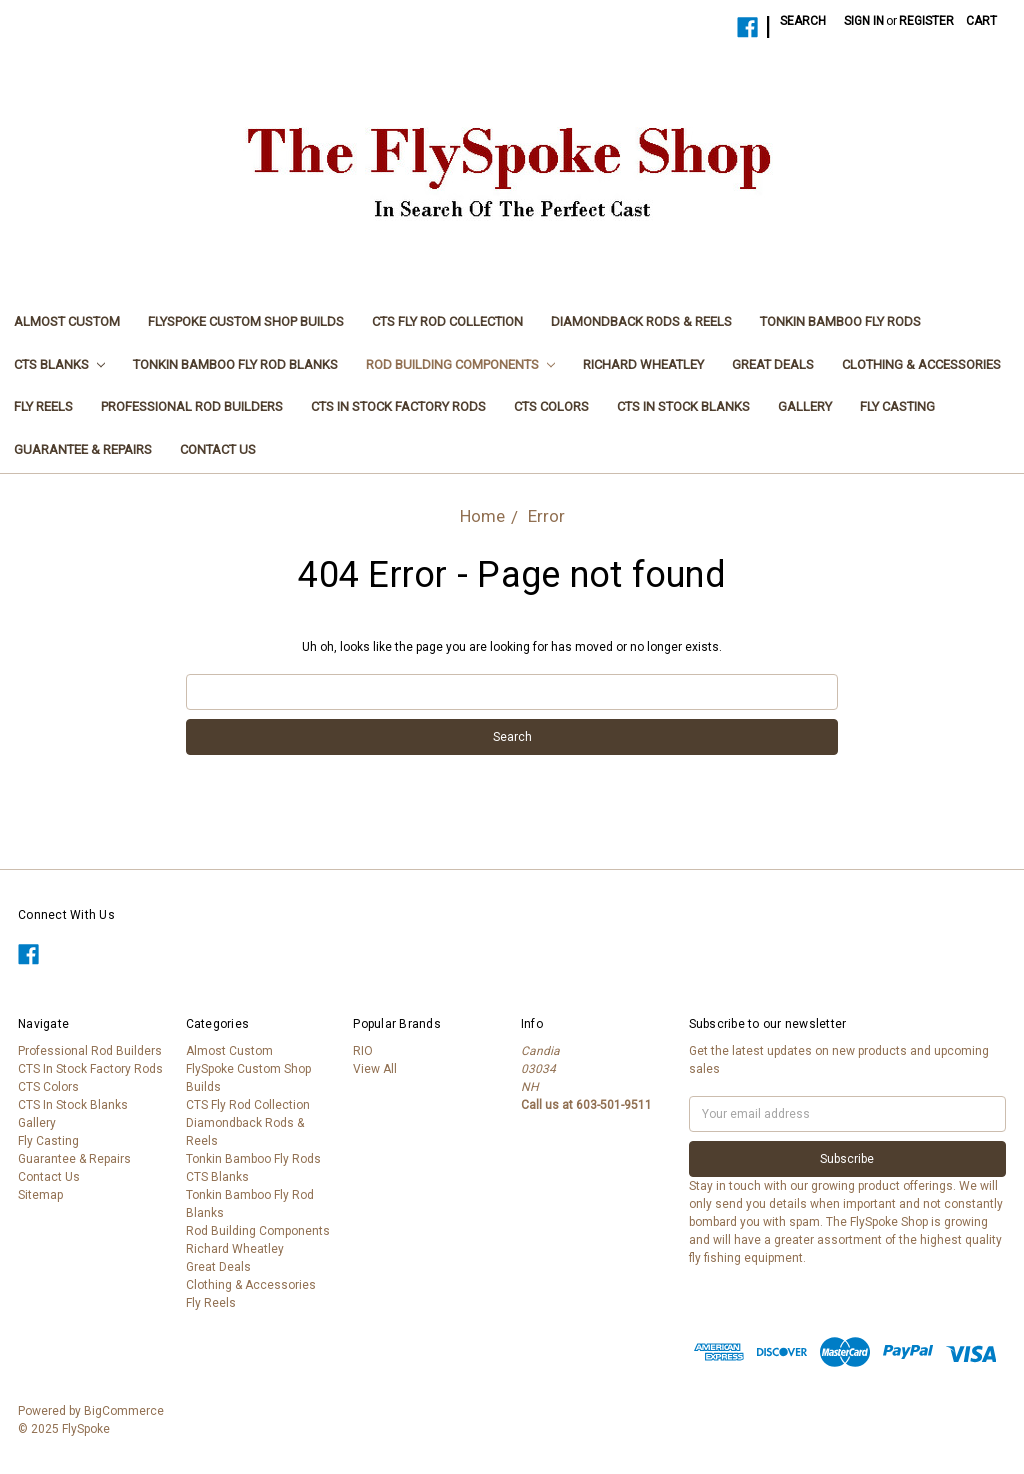 The image size is (1024, 1474). What do you see at coordinates (43, 406) in the screenshot?
I see `Fly Reels` at bounding box center [43, 406].